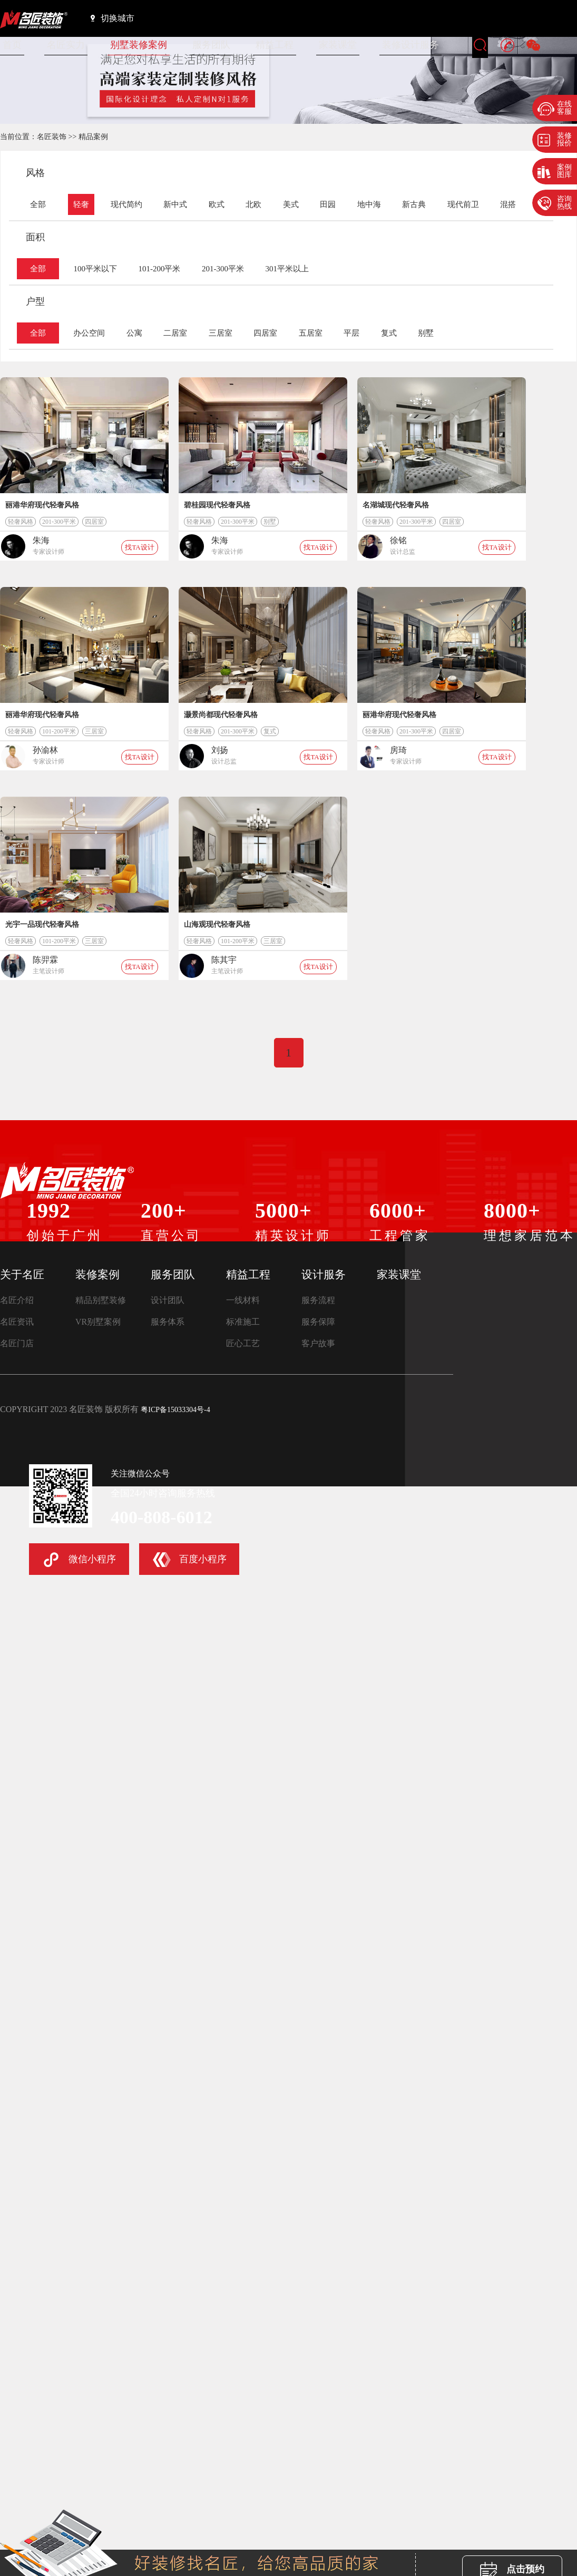 The height and width of the screenshot is (2576, 577). I want to click on 灏景尚都现代轻奢风格, so click(221, 715).